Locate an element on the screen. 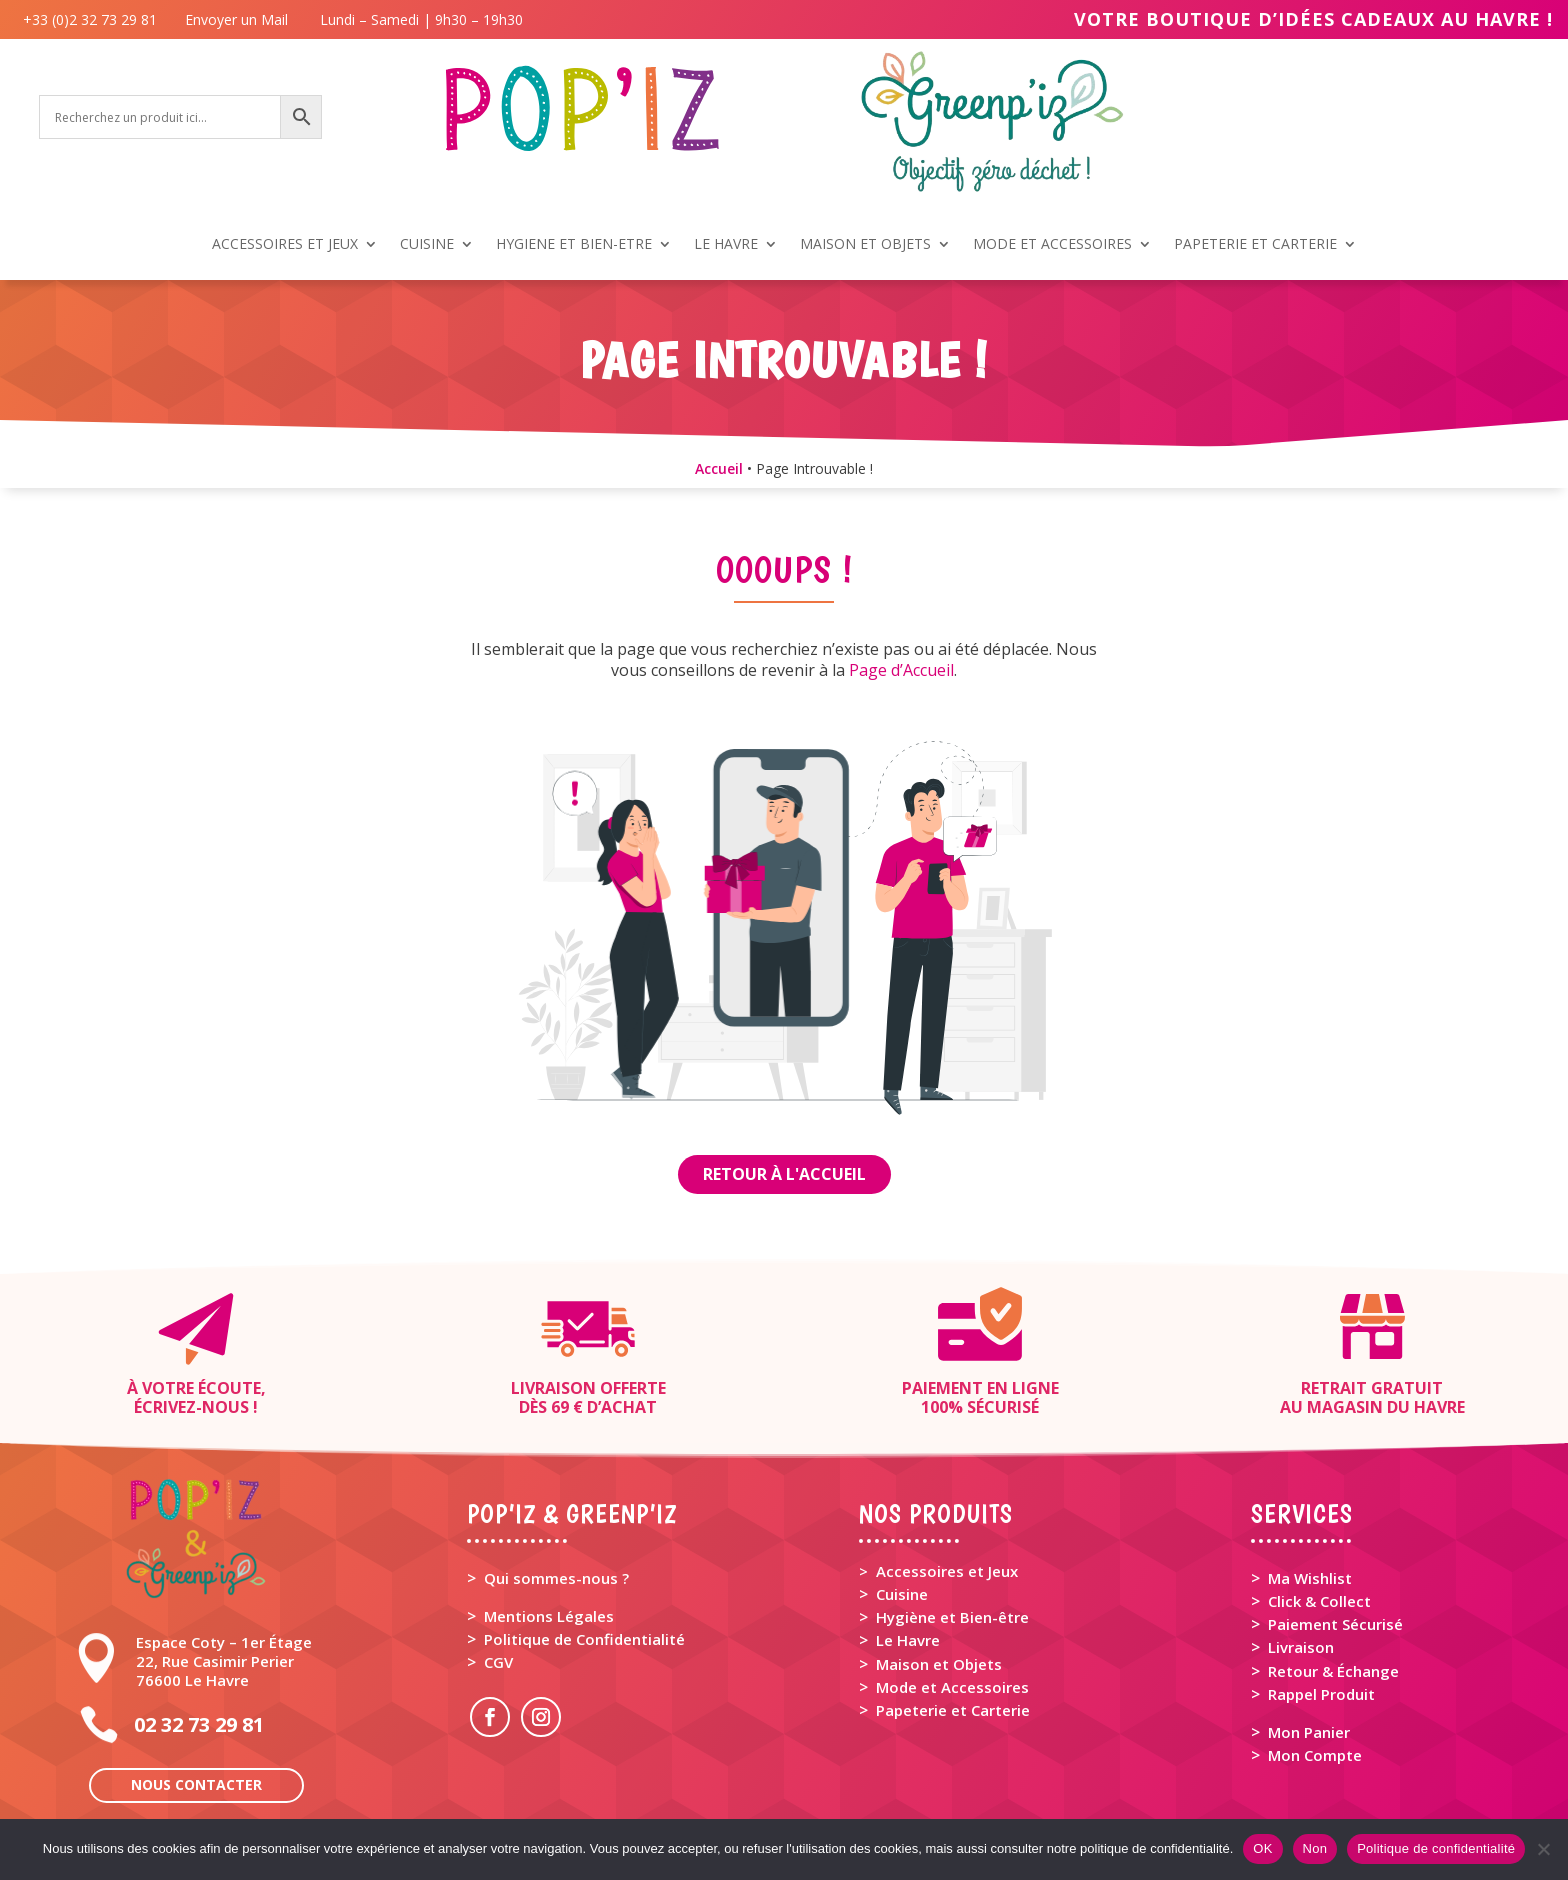  Retour & Échange is located at coordinates (1333, 1671).